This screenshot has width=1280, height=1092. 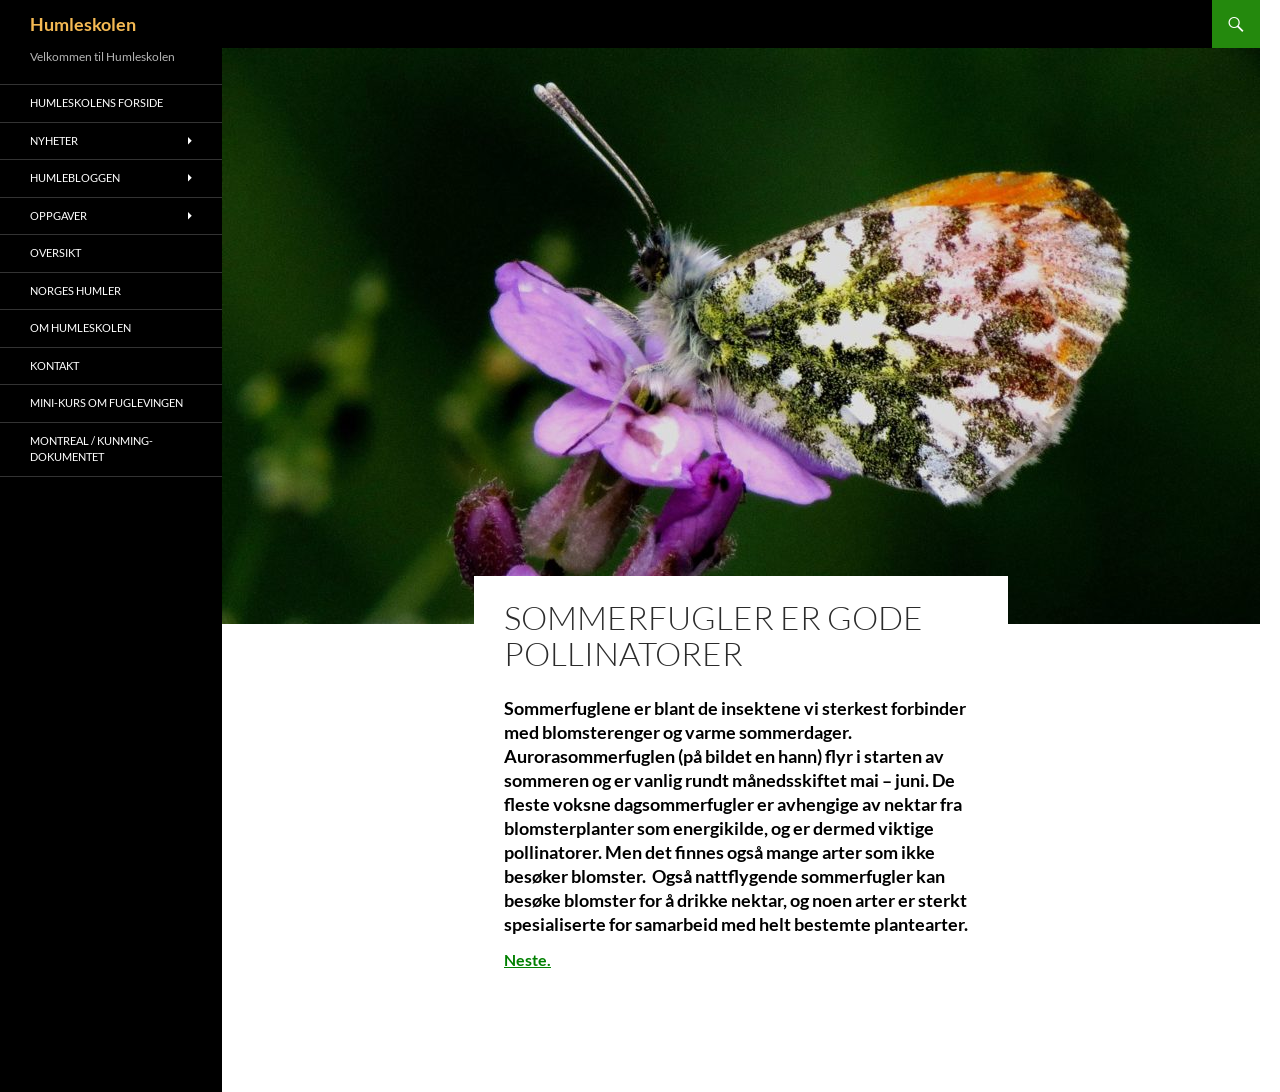 What do you see at coordinates (106, 402) in the screenshot?
I see `Mini-kurs om fuglevingen` at bounding box center [106, 402].